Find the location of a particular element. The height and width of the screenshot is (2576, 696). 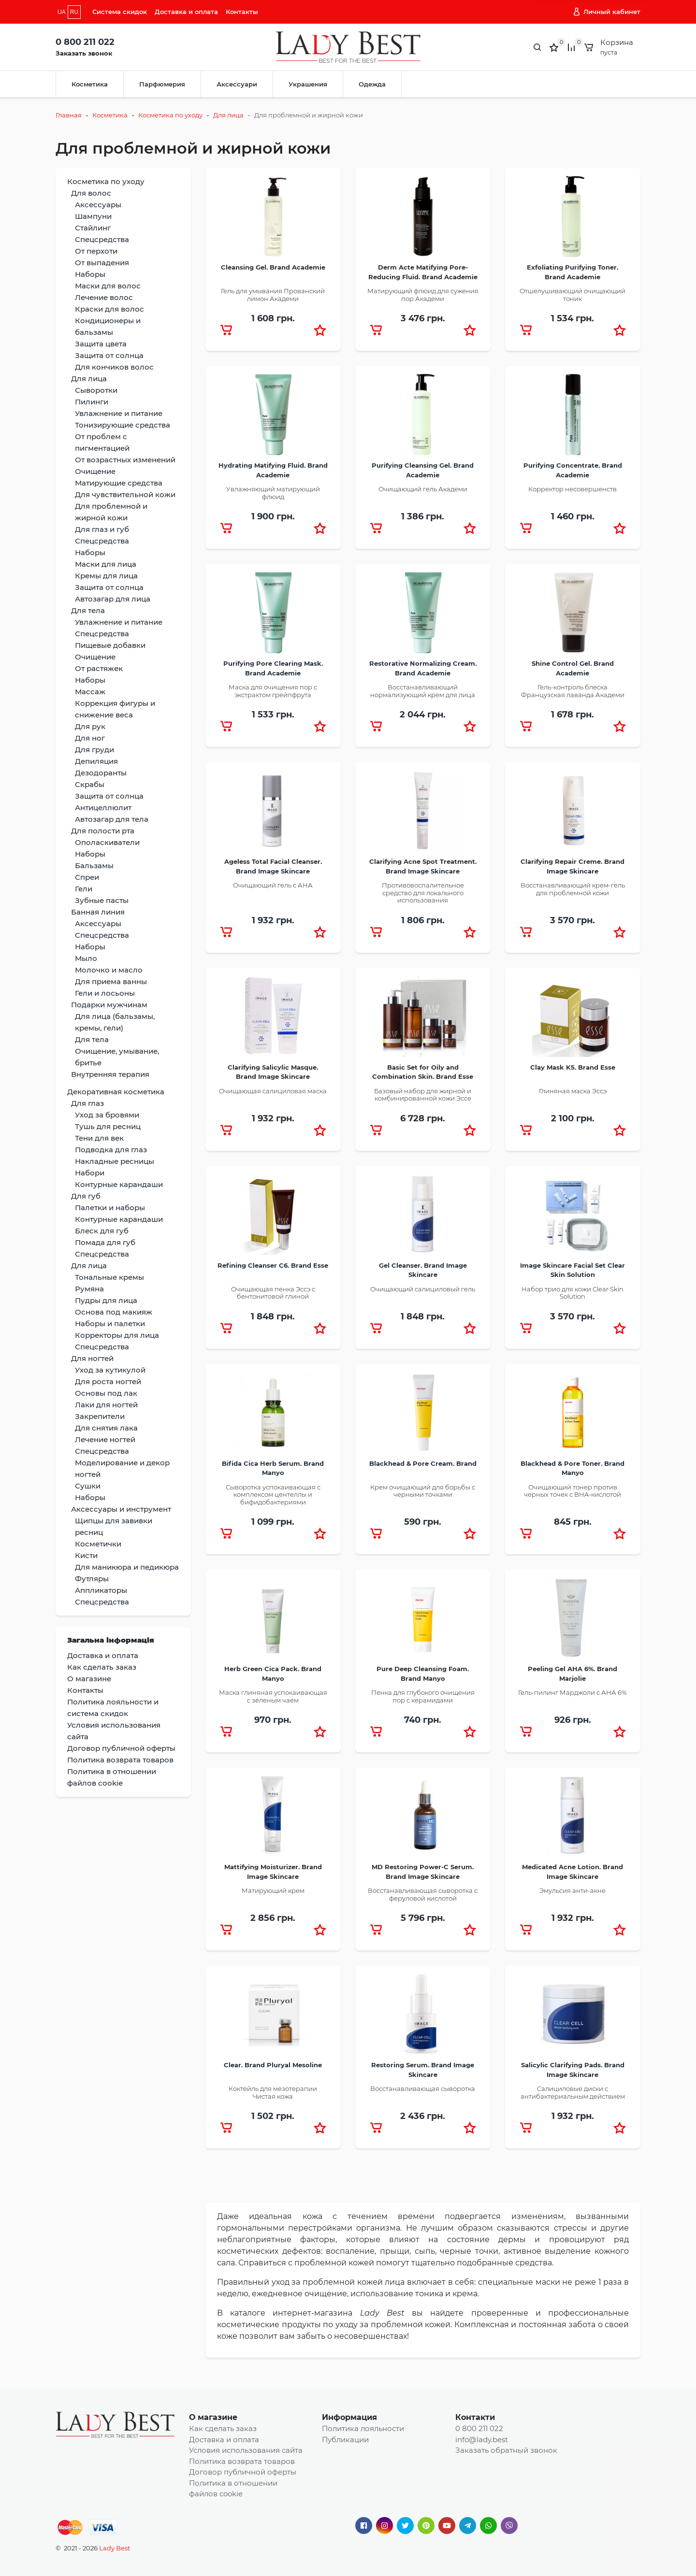

Тональные кремы is located at coordinates (109, 1277).